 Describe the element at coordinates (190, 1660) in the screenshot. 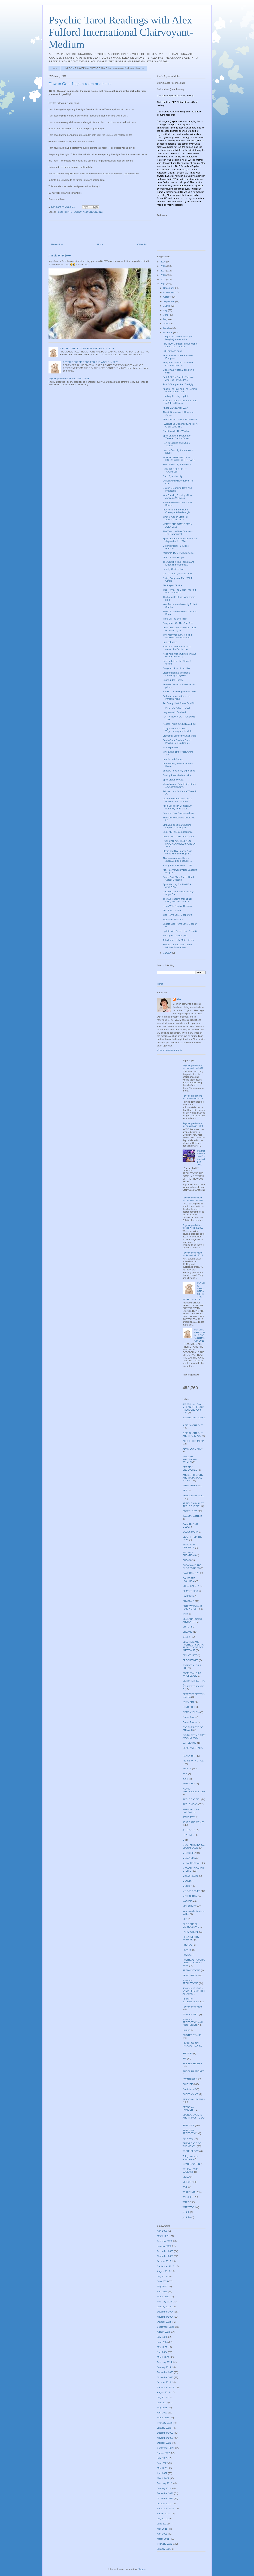

I see `EPOCH TIMES` at that location.